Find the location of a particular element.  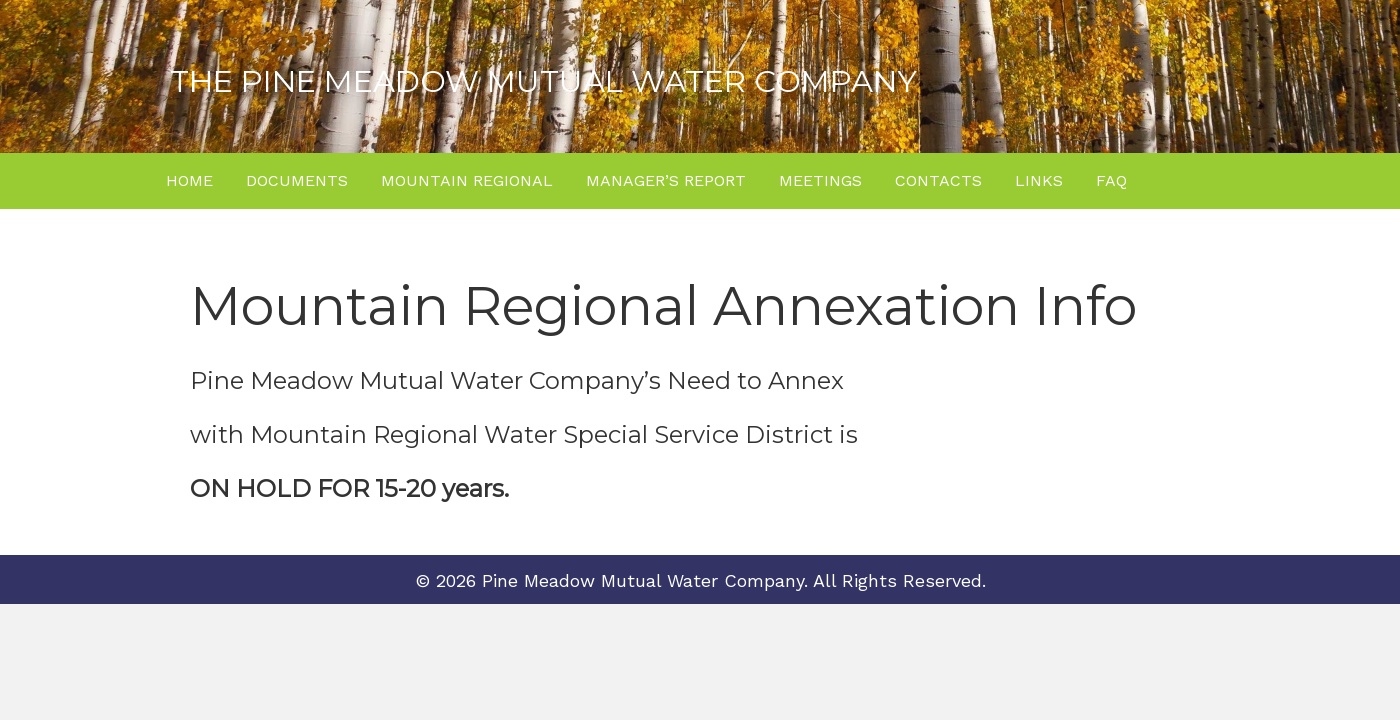

Documents is located at coordinates (297, 180).